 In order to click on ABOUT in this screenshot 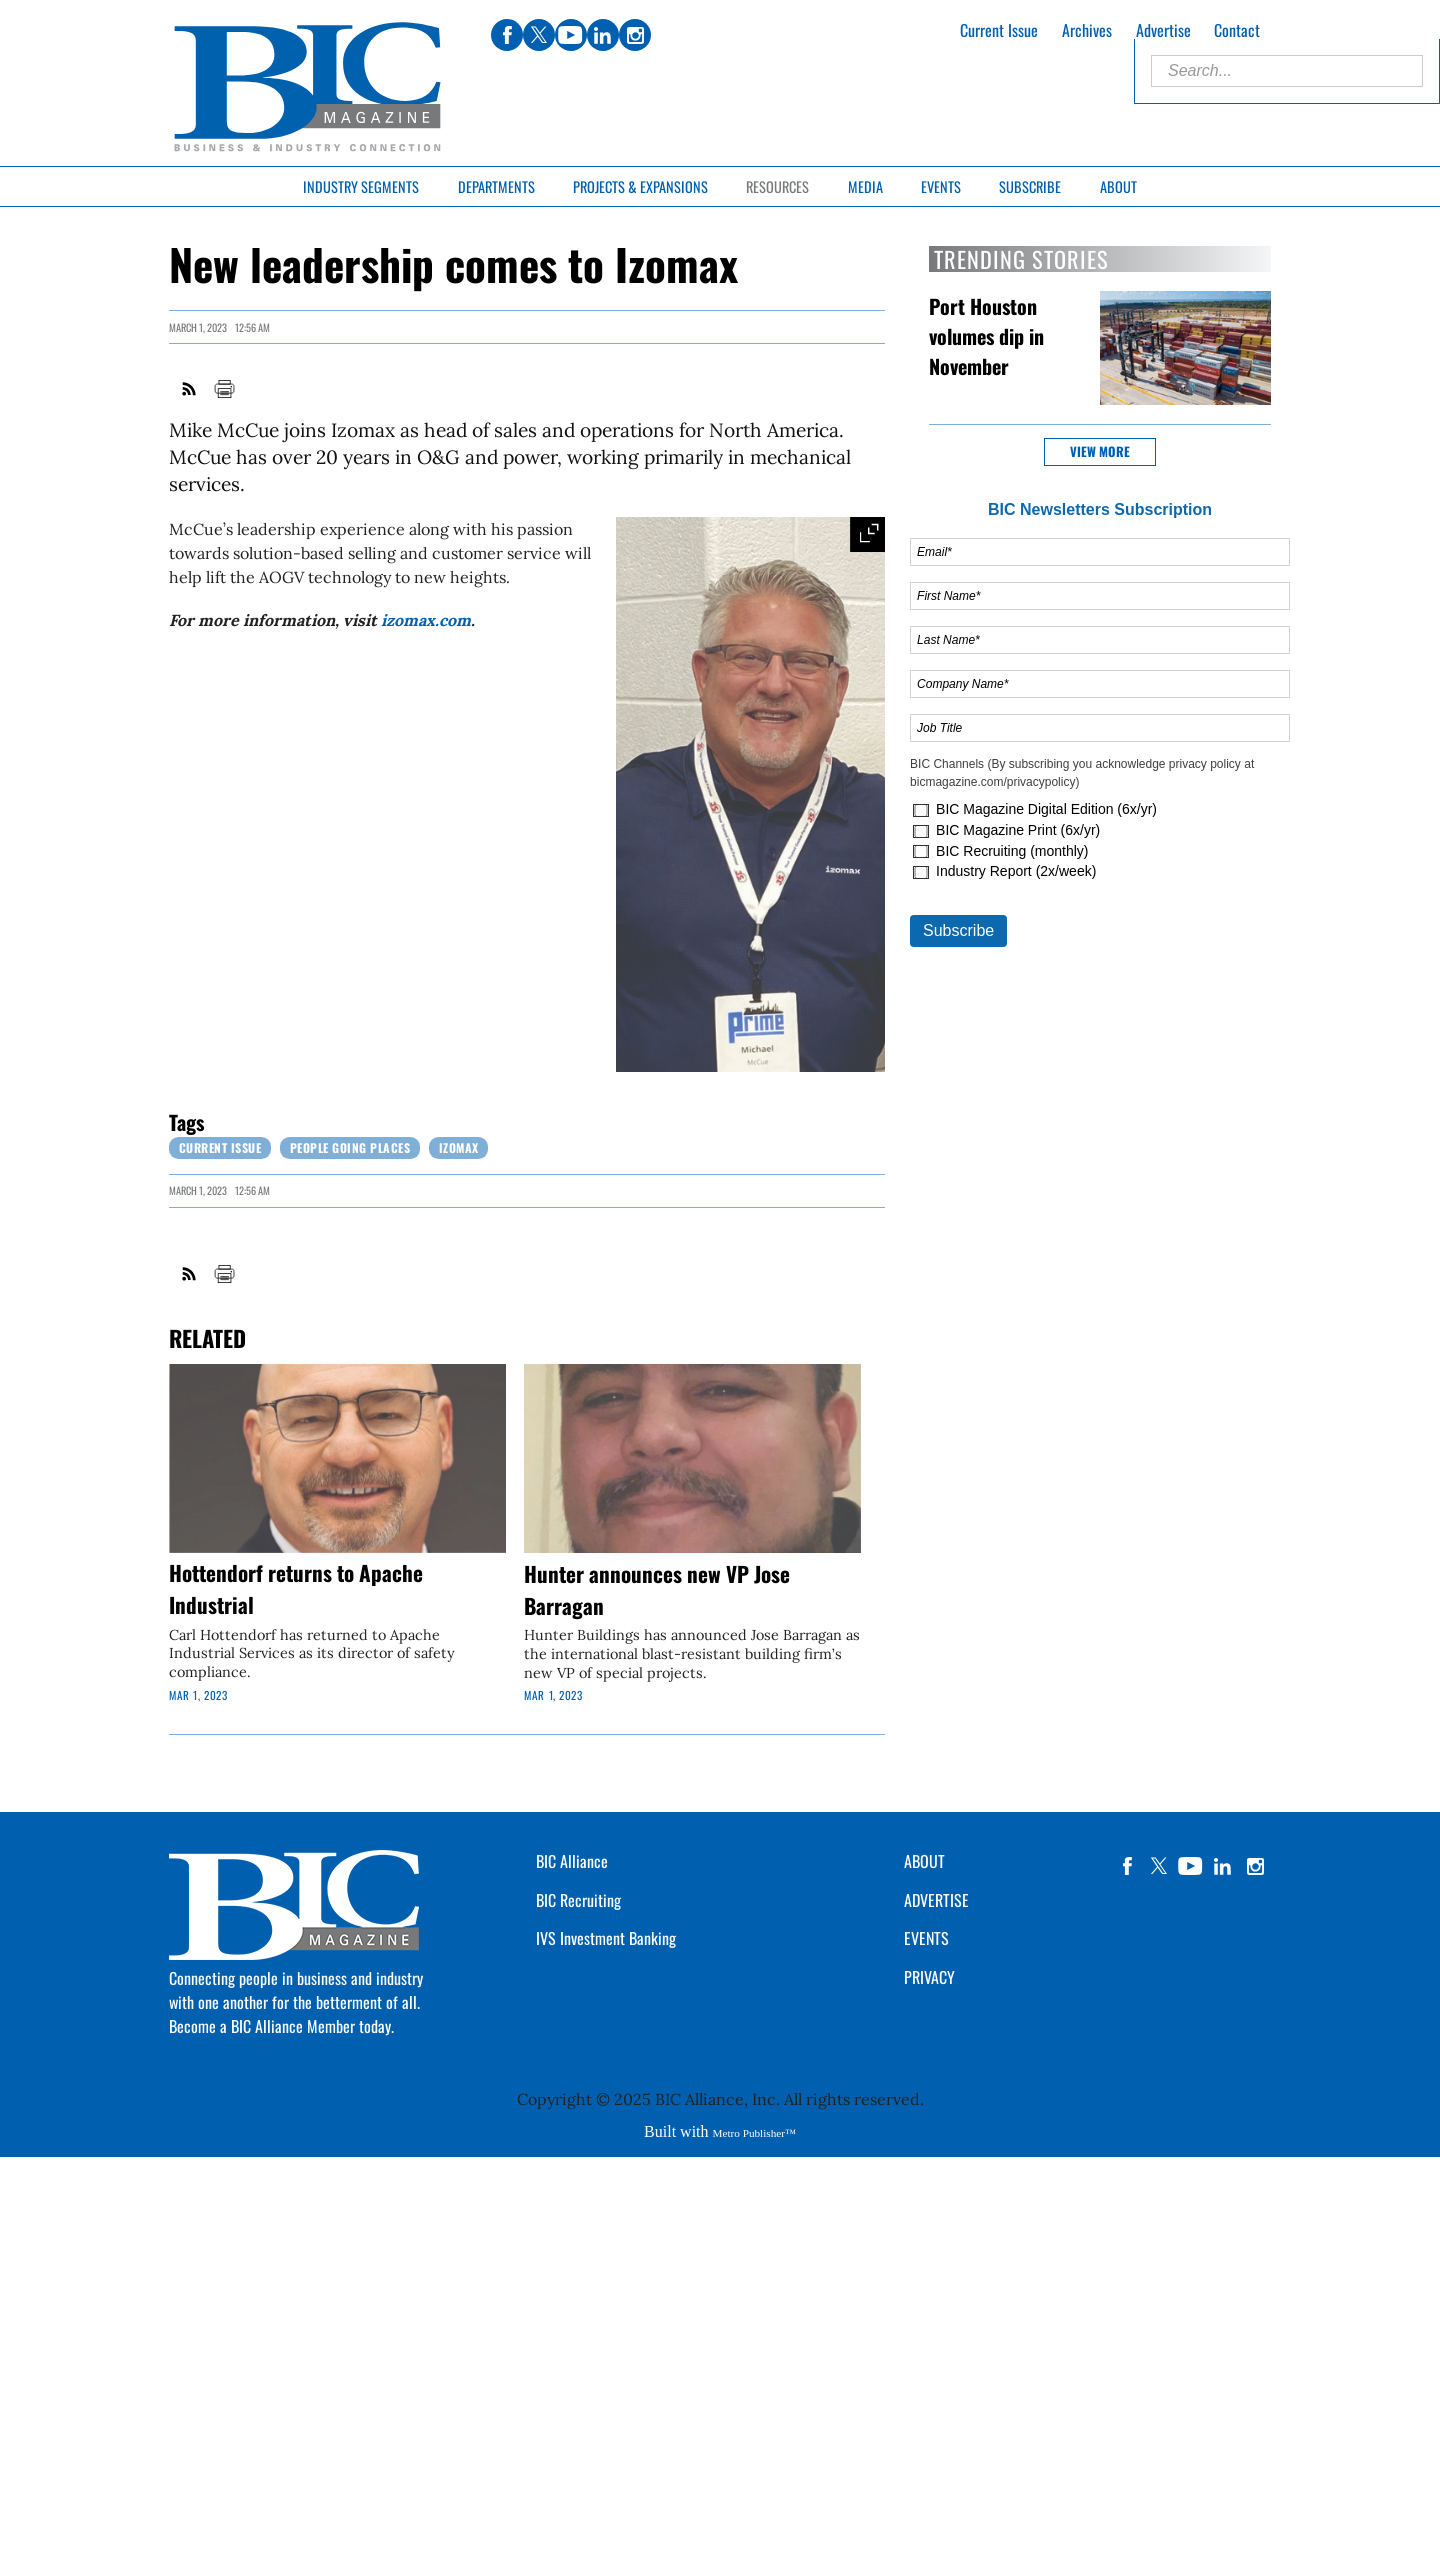, I will do `click(924, 1861)`.